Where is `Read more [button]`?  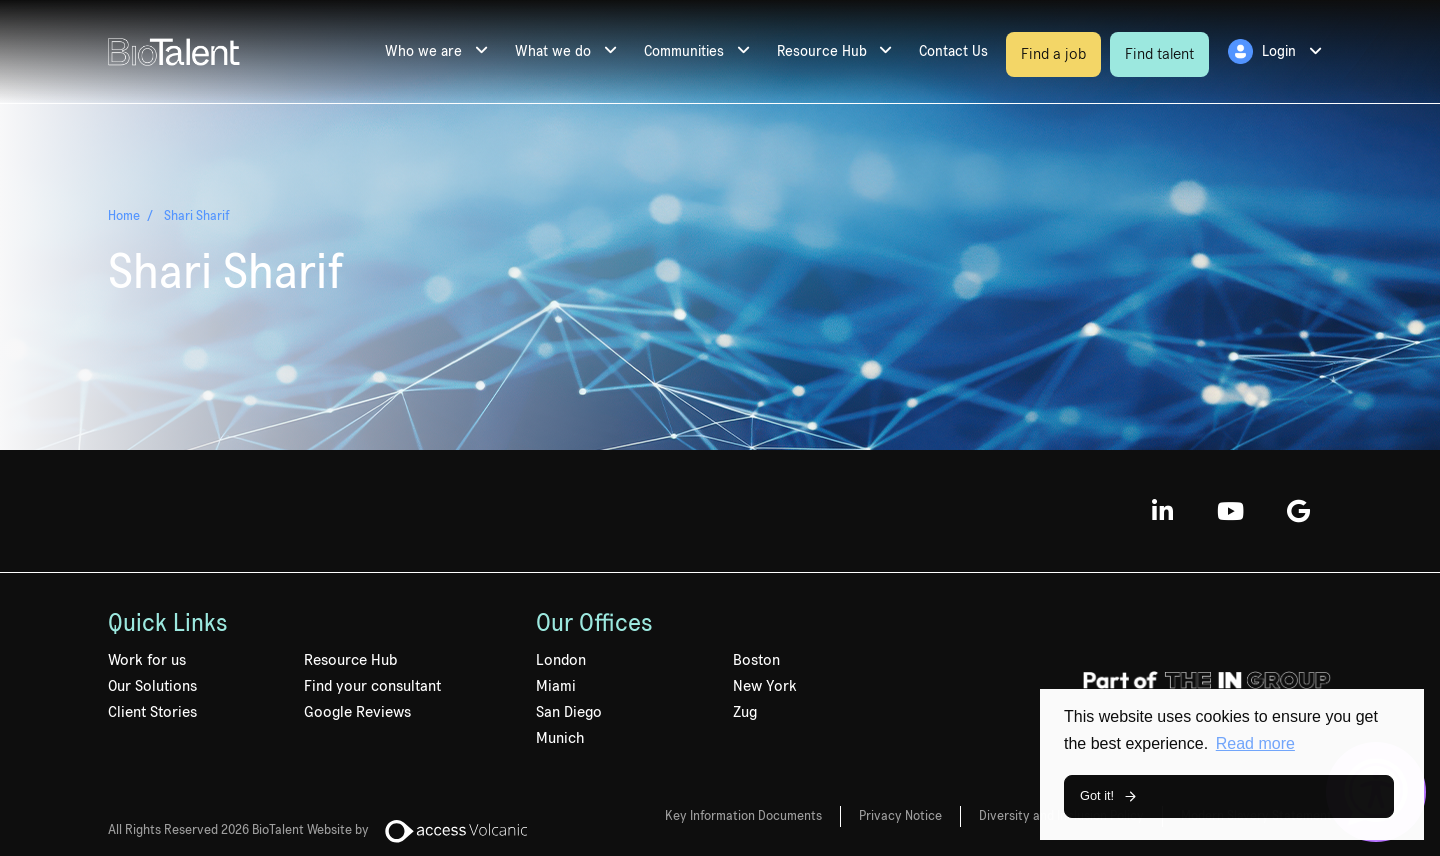
Read more [button] is located at coordinates (1255, 743).